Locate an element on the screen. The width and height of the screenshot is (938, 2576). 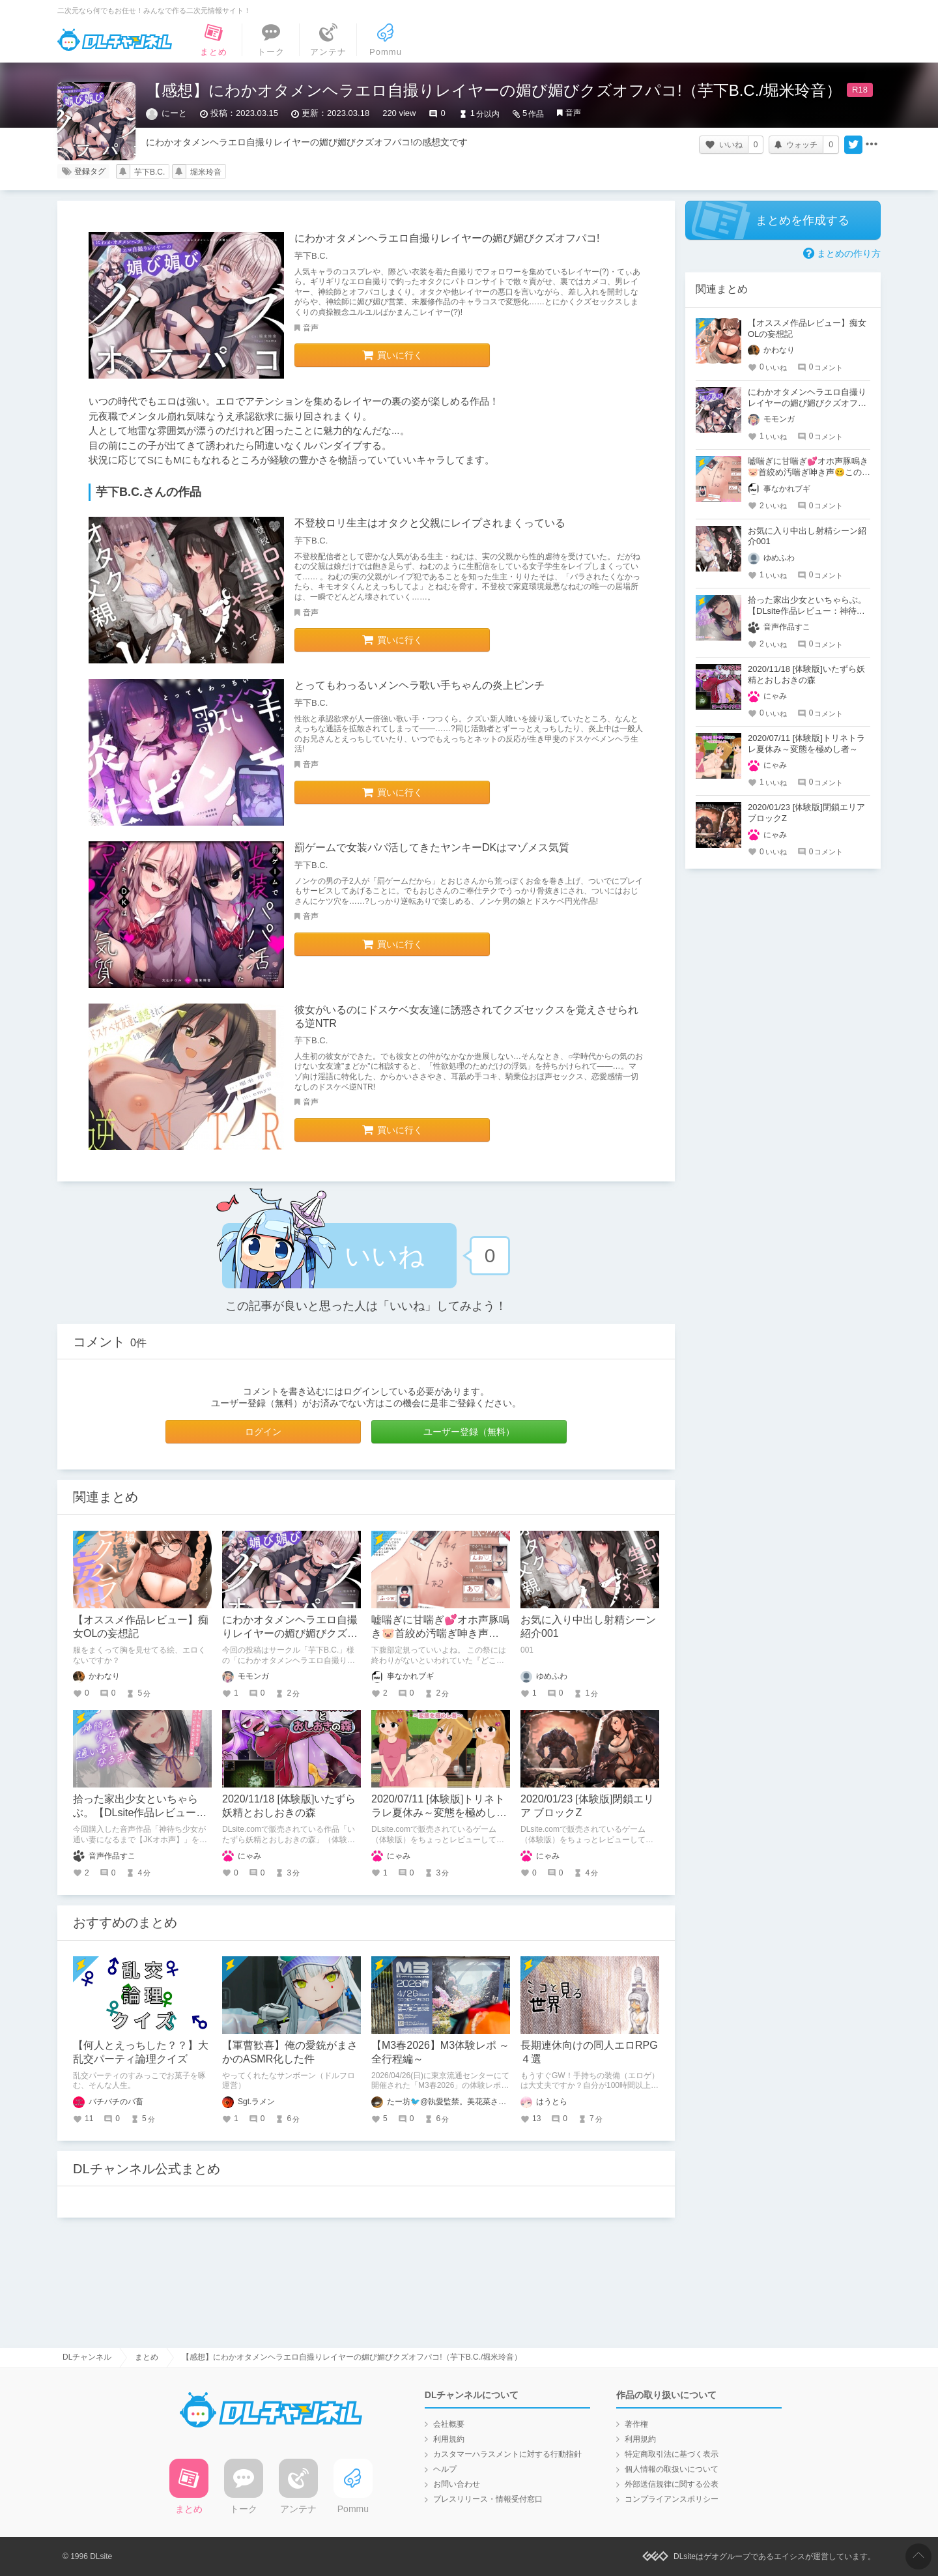
2020/07/11 [体験版]トリネトラレ夏休み～変態を極めし者～ is located at coordinates (439, 1812).